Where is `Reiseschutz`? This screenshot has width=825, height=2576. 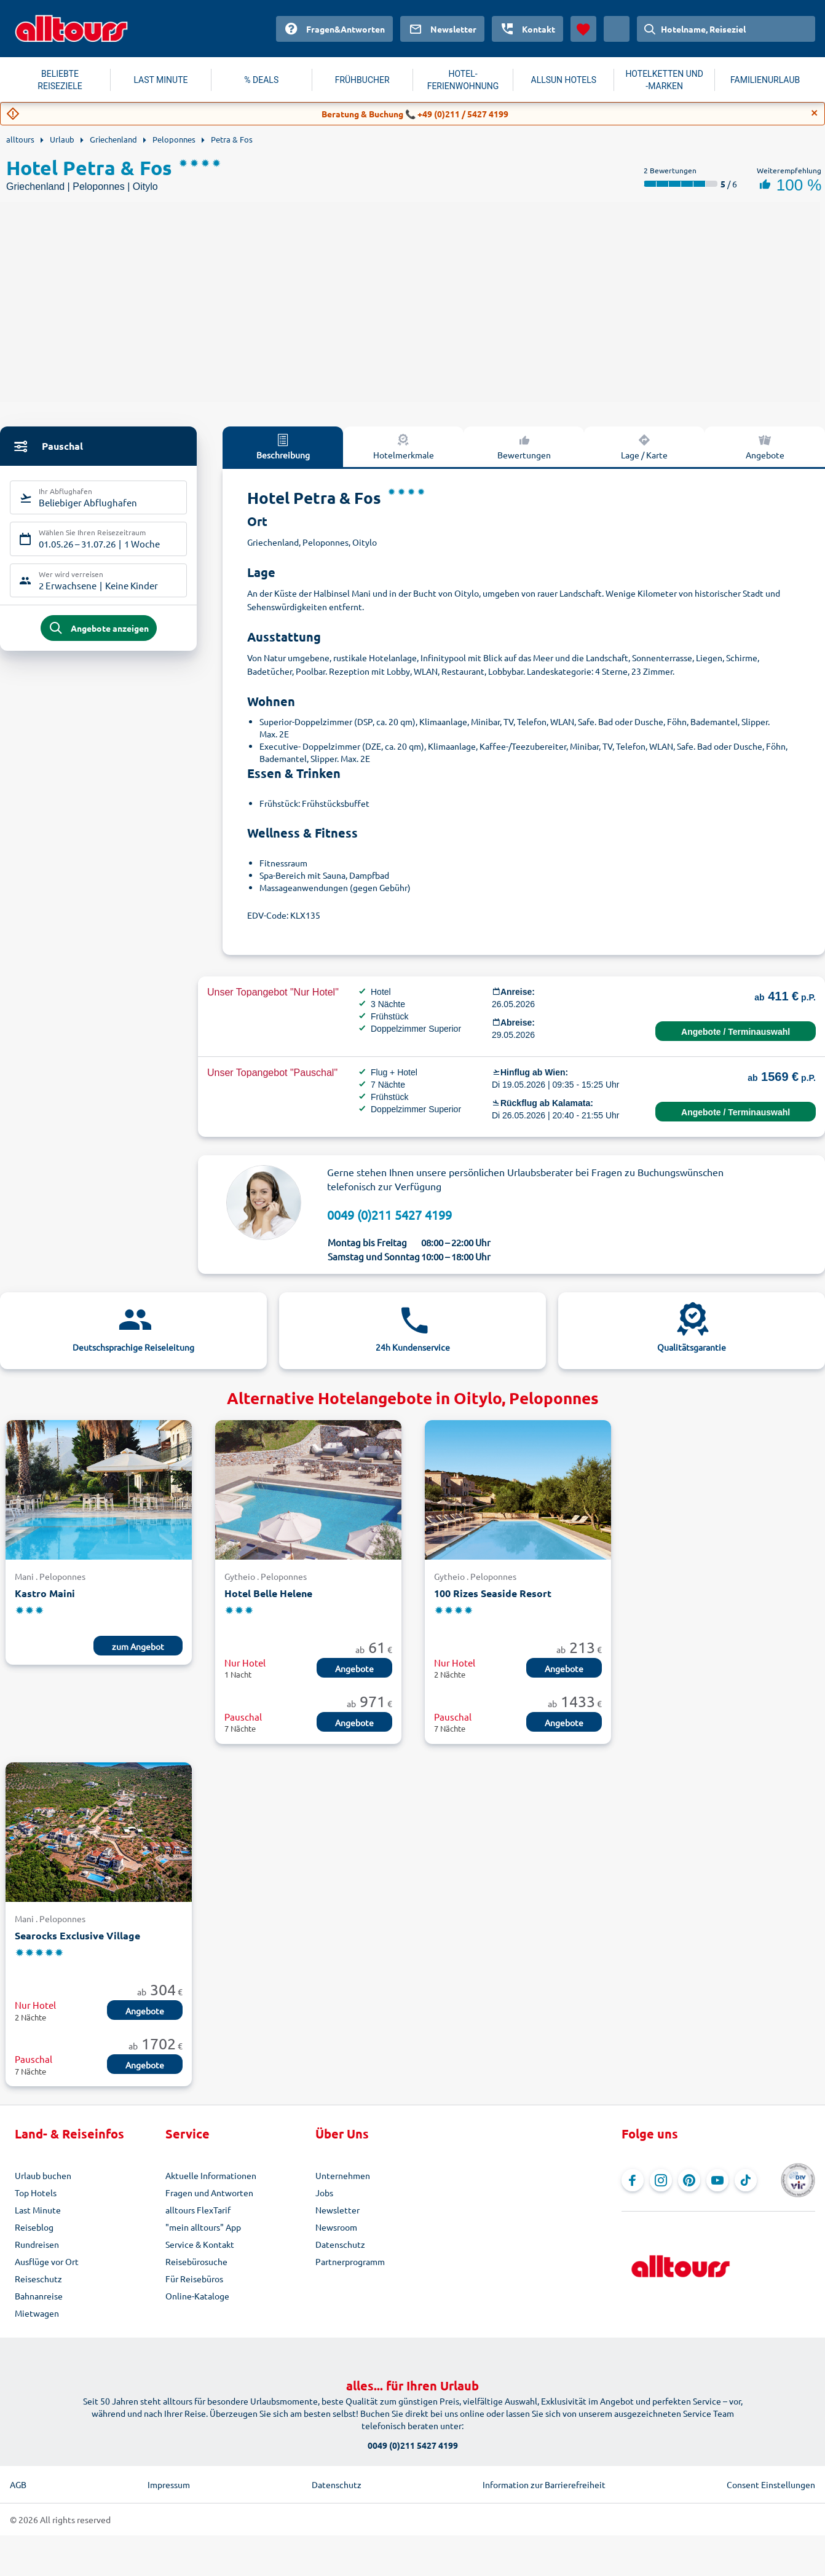 Reiseschutz is located at coordinates (38, 2278).